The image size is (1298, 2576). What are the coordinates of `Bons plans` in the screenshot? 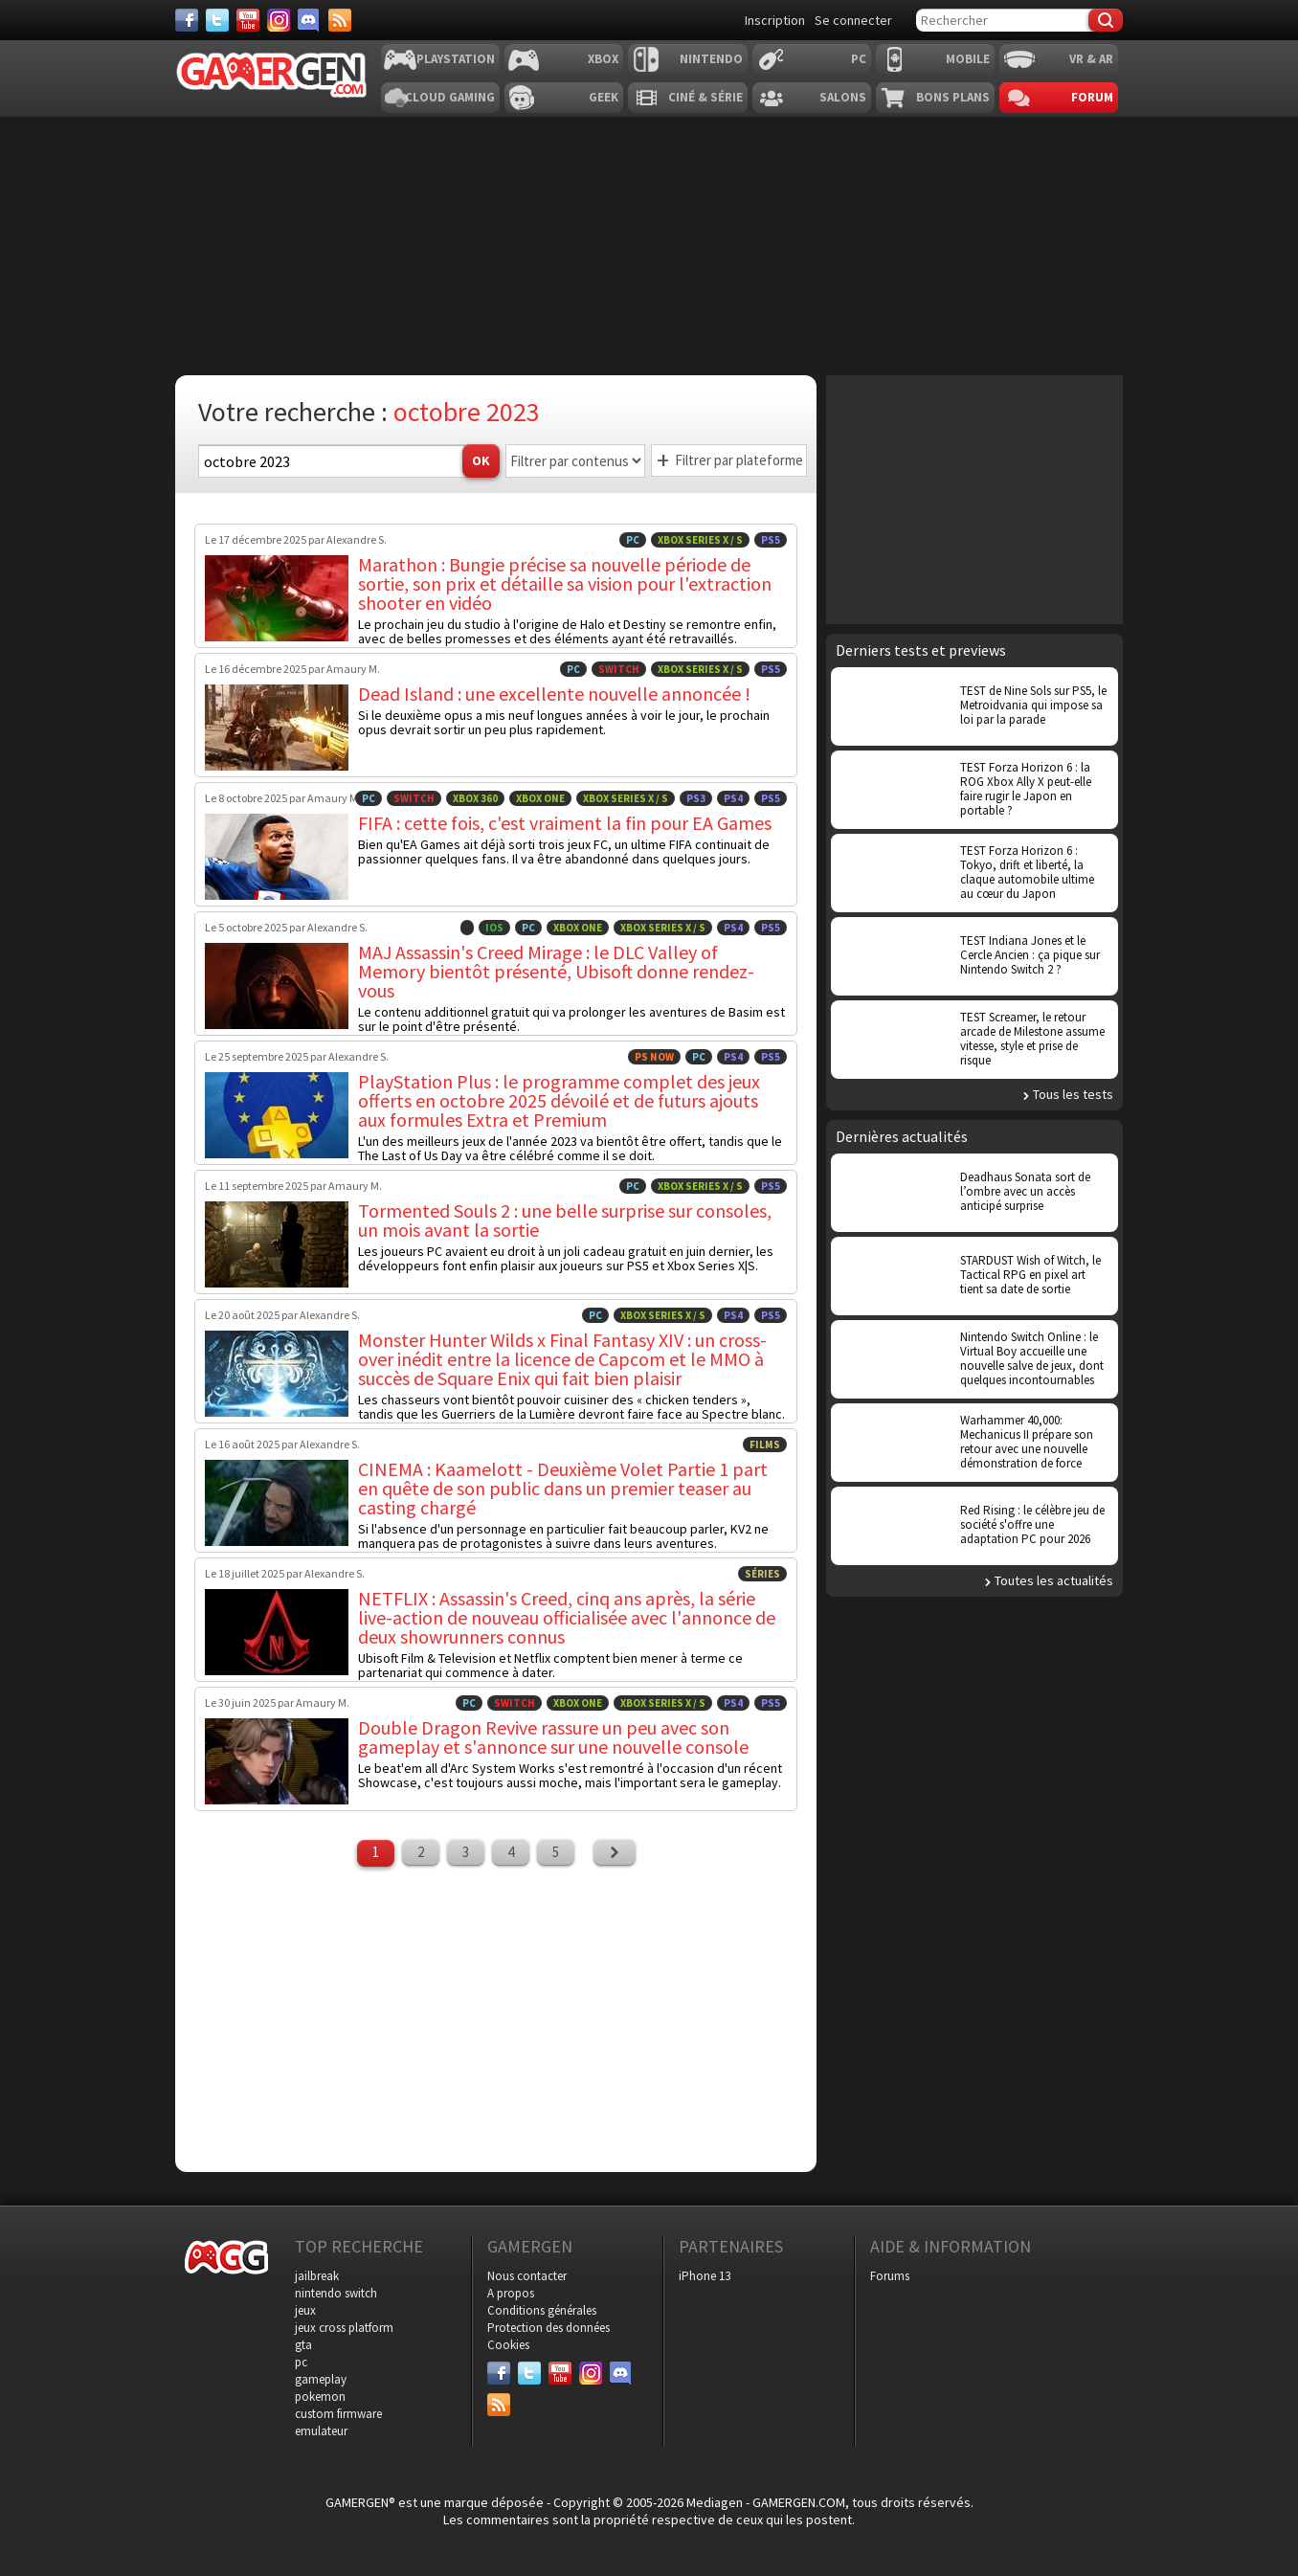 It's located at (953, 97).